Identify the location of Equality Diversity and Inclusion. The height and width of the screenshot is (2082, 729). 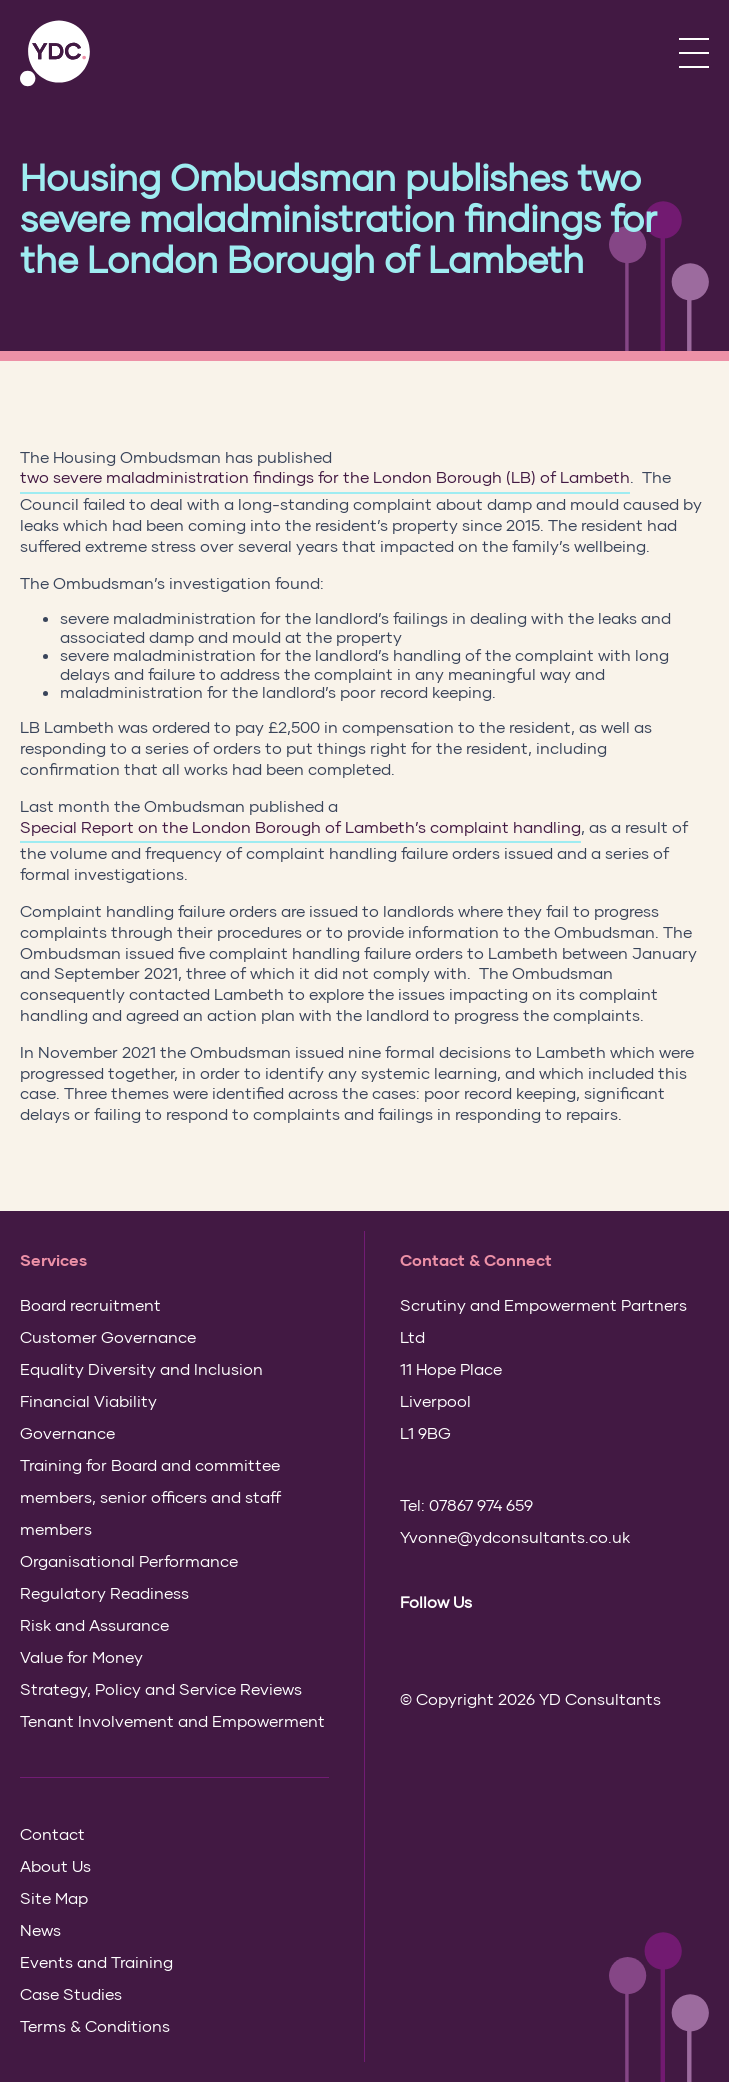
(141, 1368).